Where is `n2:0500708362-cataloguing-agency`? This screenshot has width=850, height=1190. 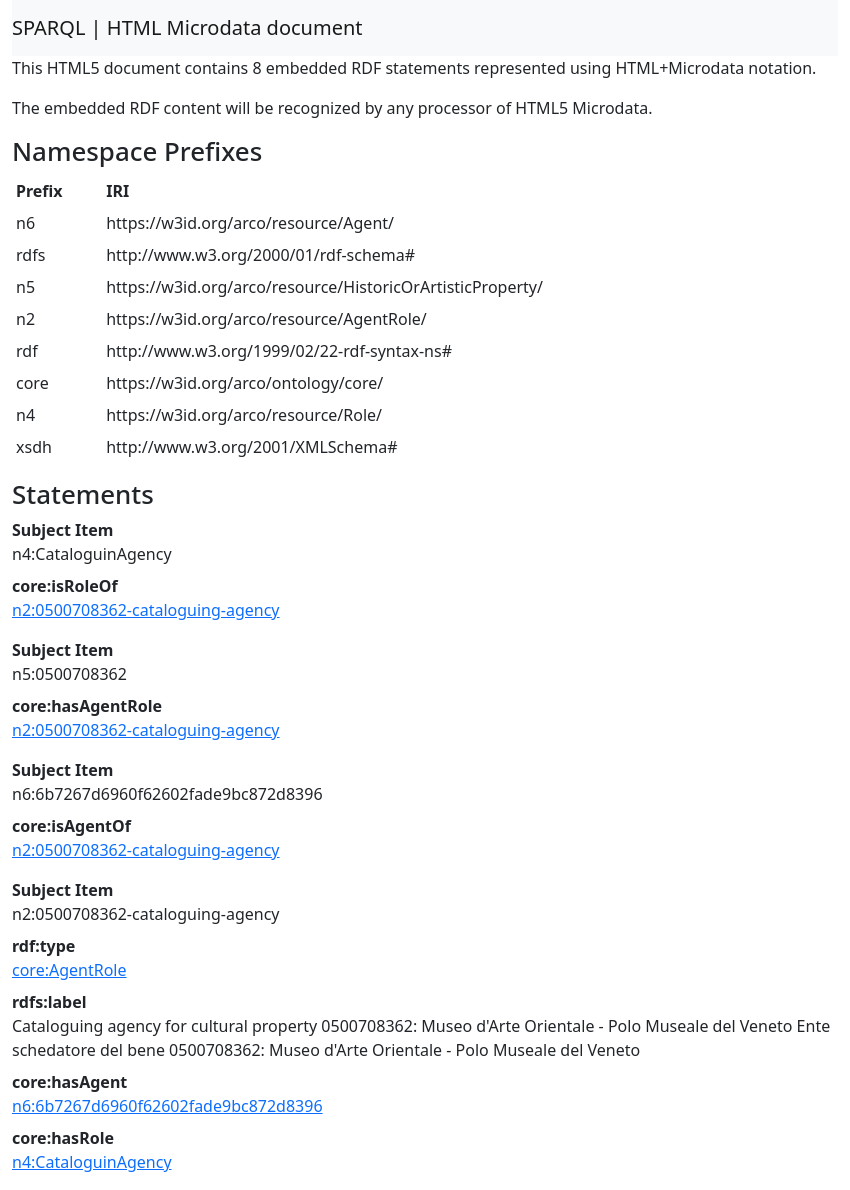 n2:0500708362-cataloguing-agency is located at coordinates (146, 610).